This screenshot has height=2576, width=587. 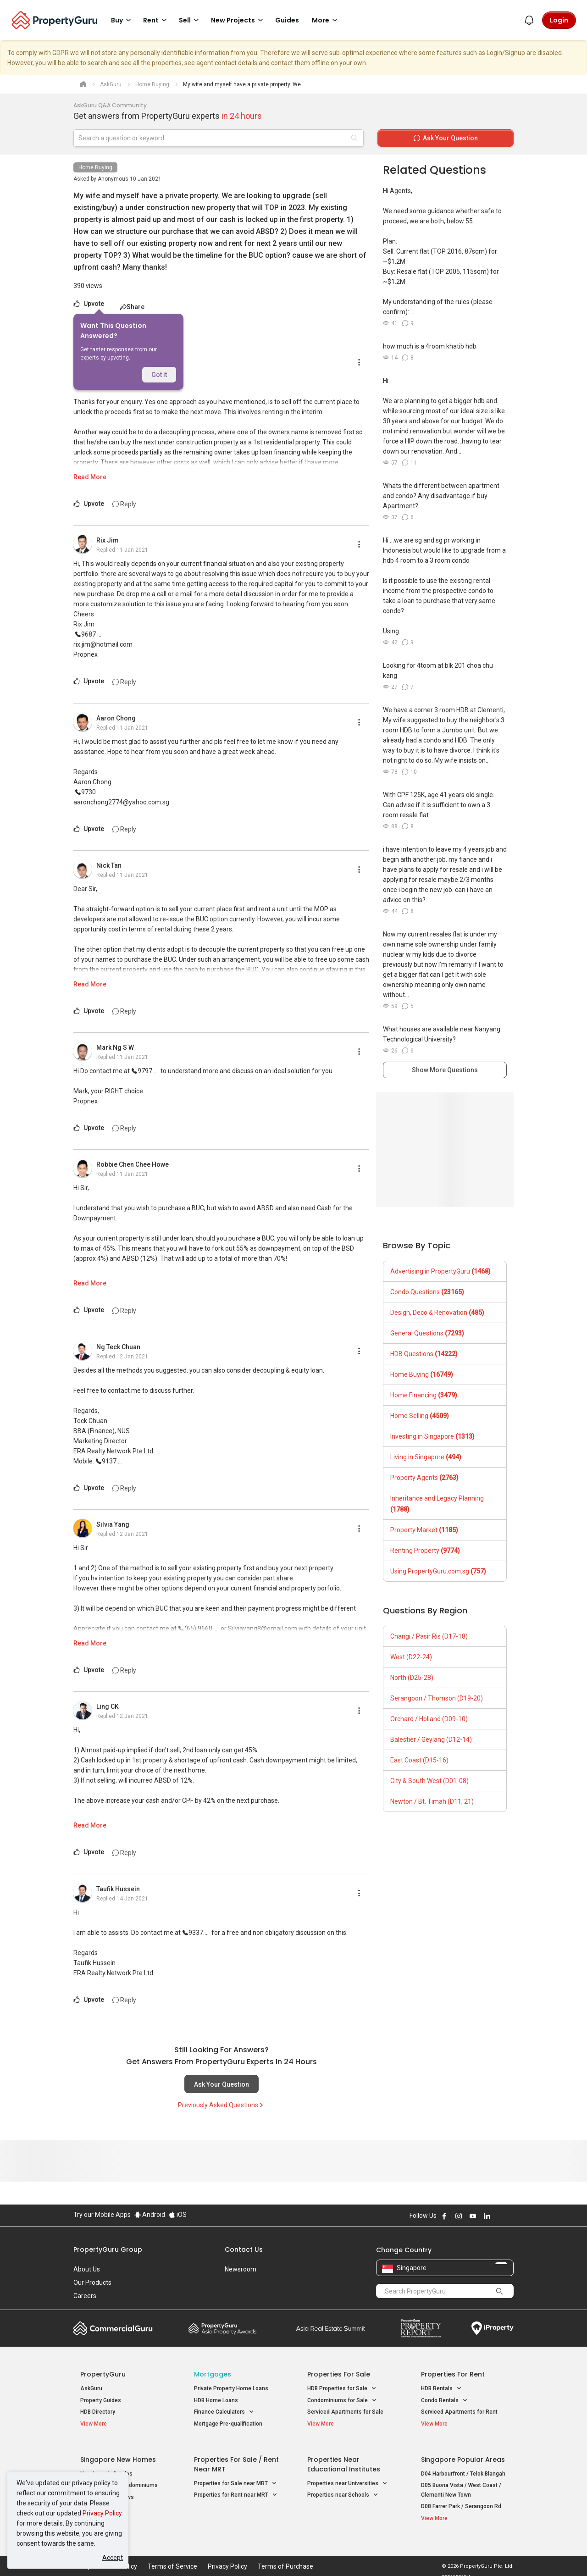 I want to click on Properties near Universities [button], so click(x=347, y=2478).